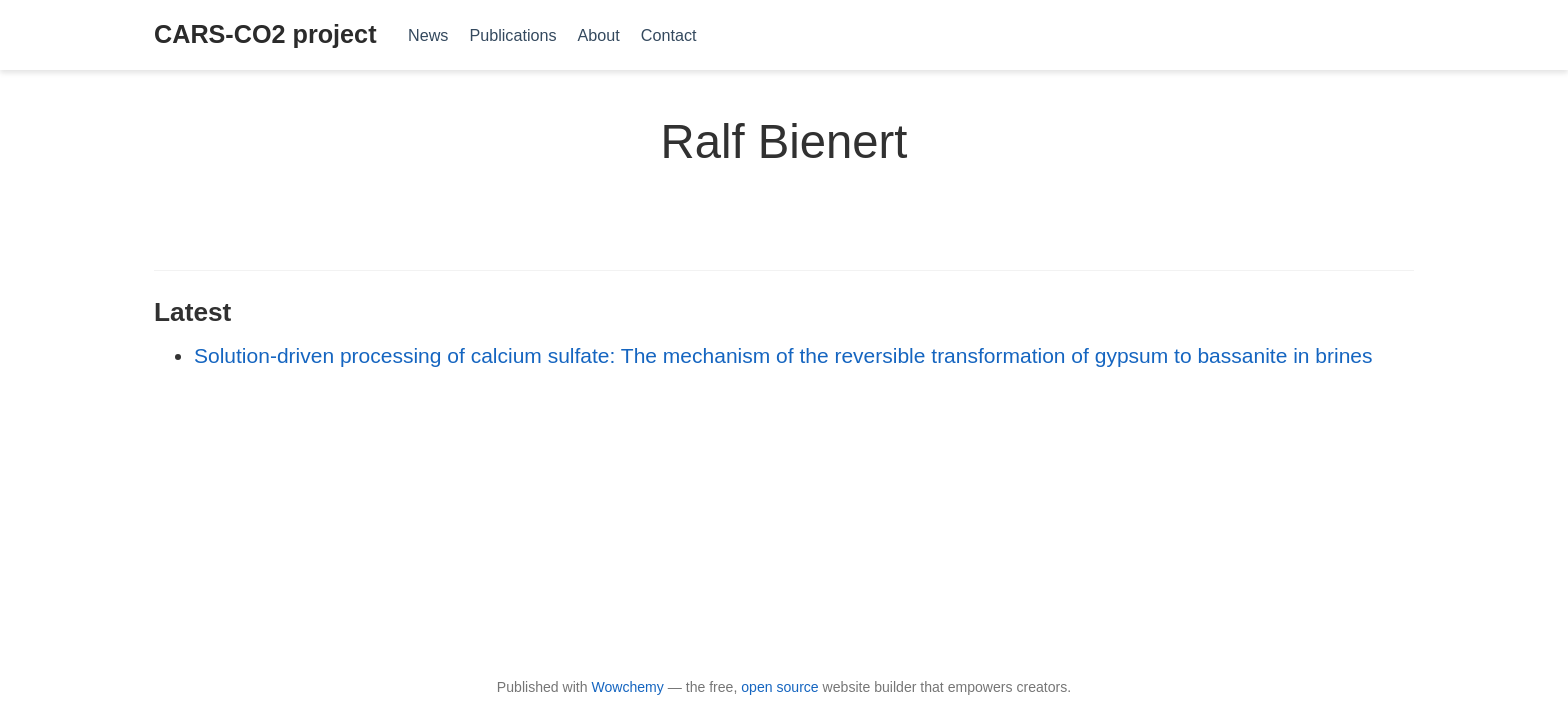 This screenshot has height=720, width=1568. Describe the element at coordinates (627, 687) in the screenshot. I see `Wowchemy` at that location.